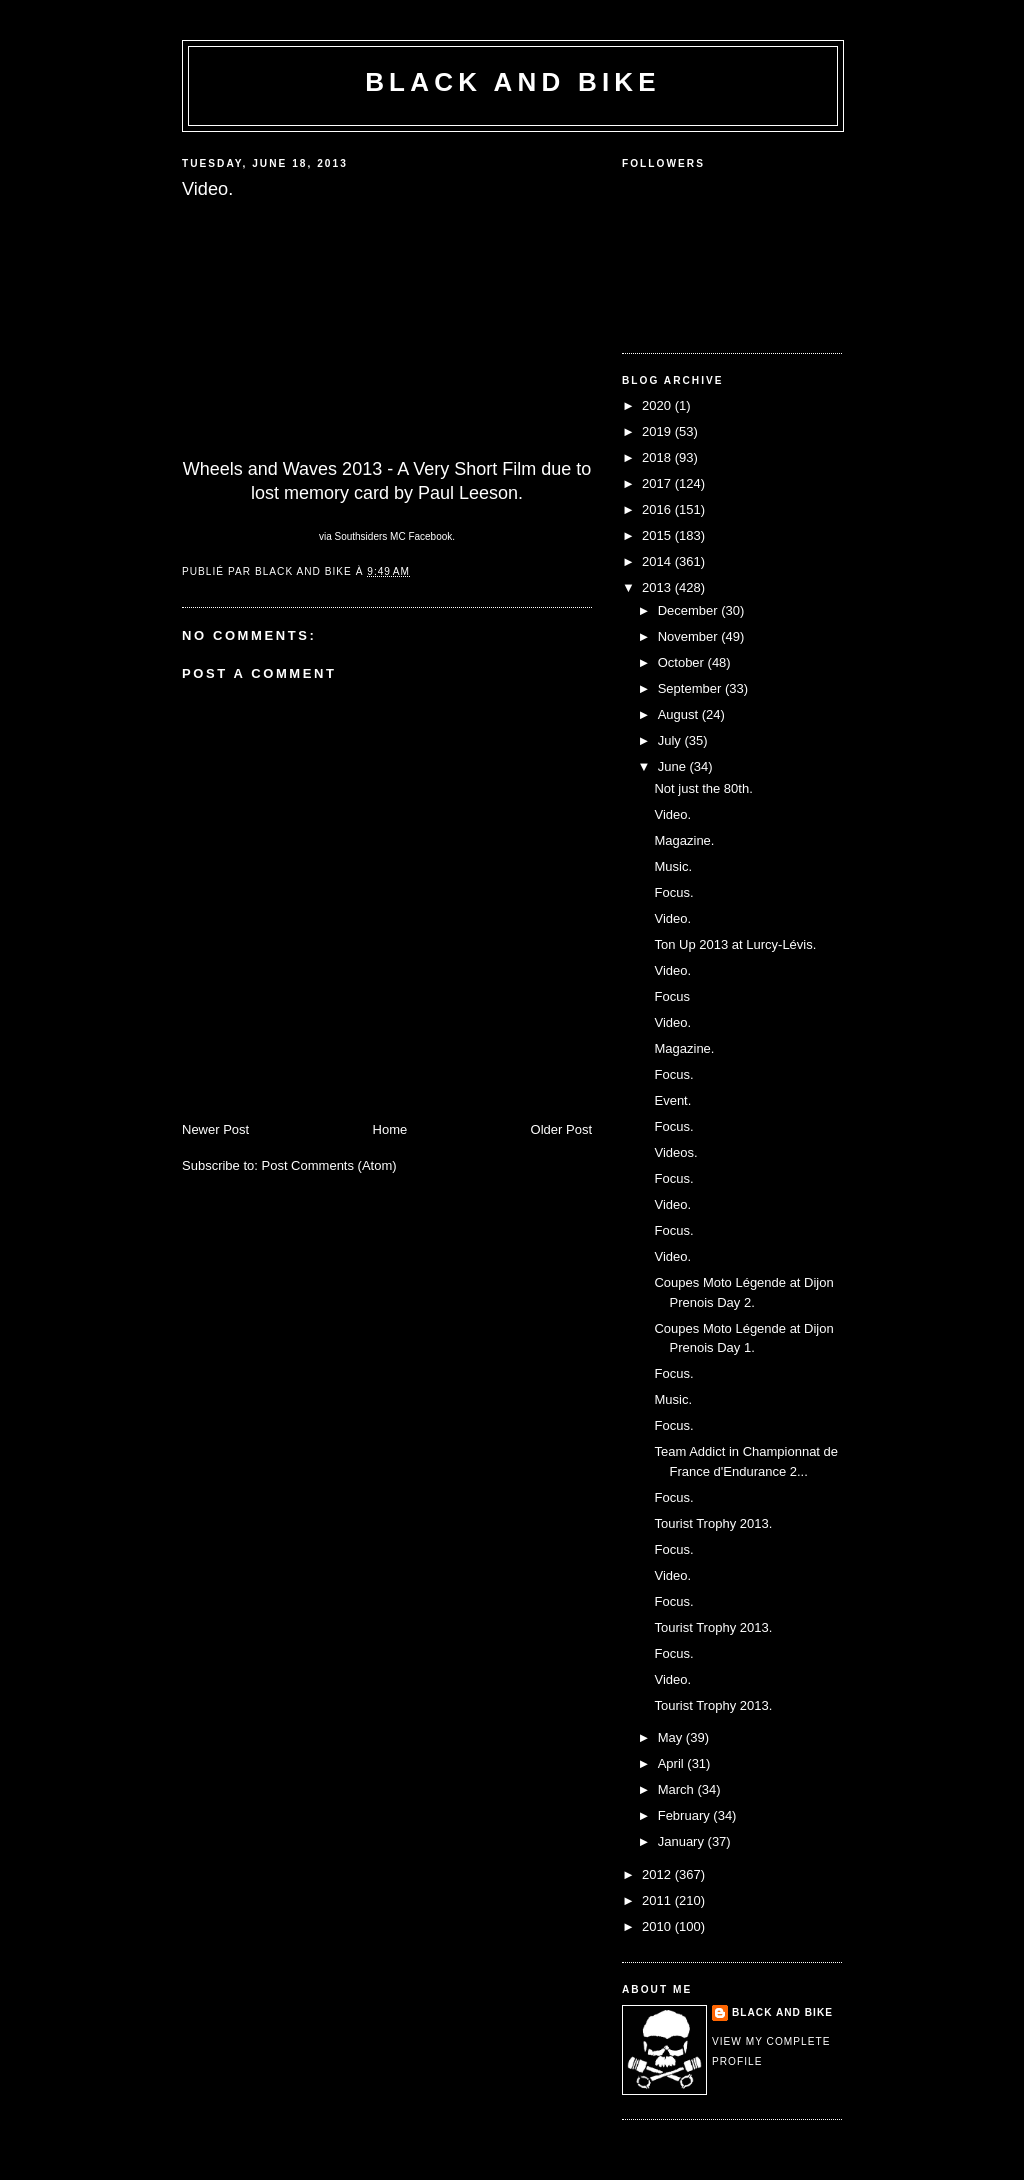 The height and width of the screenshot is (2180, 1024). I want to click on June, so click(674, 766).